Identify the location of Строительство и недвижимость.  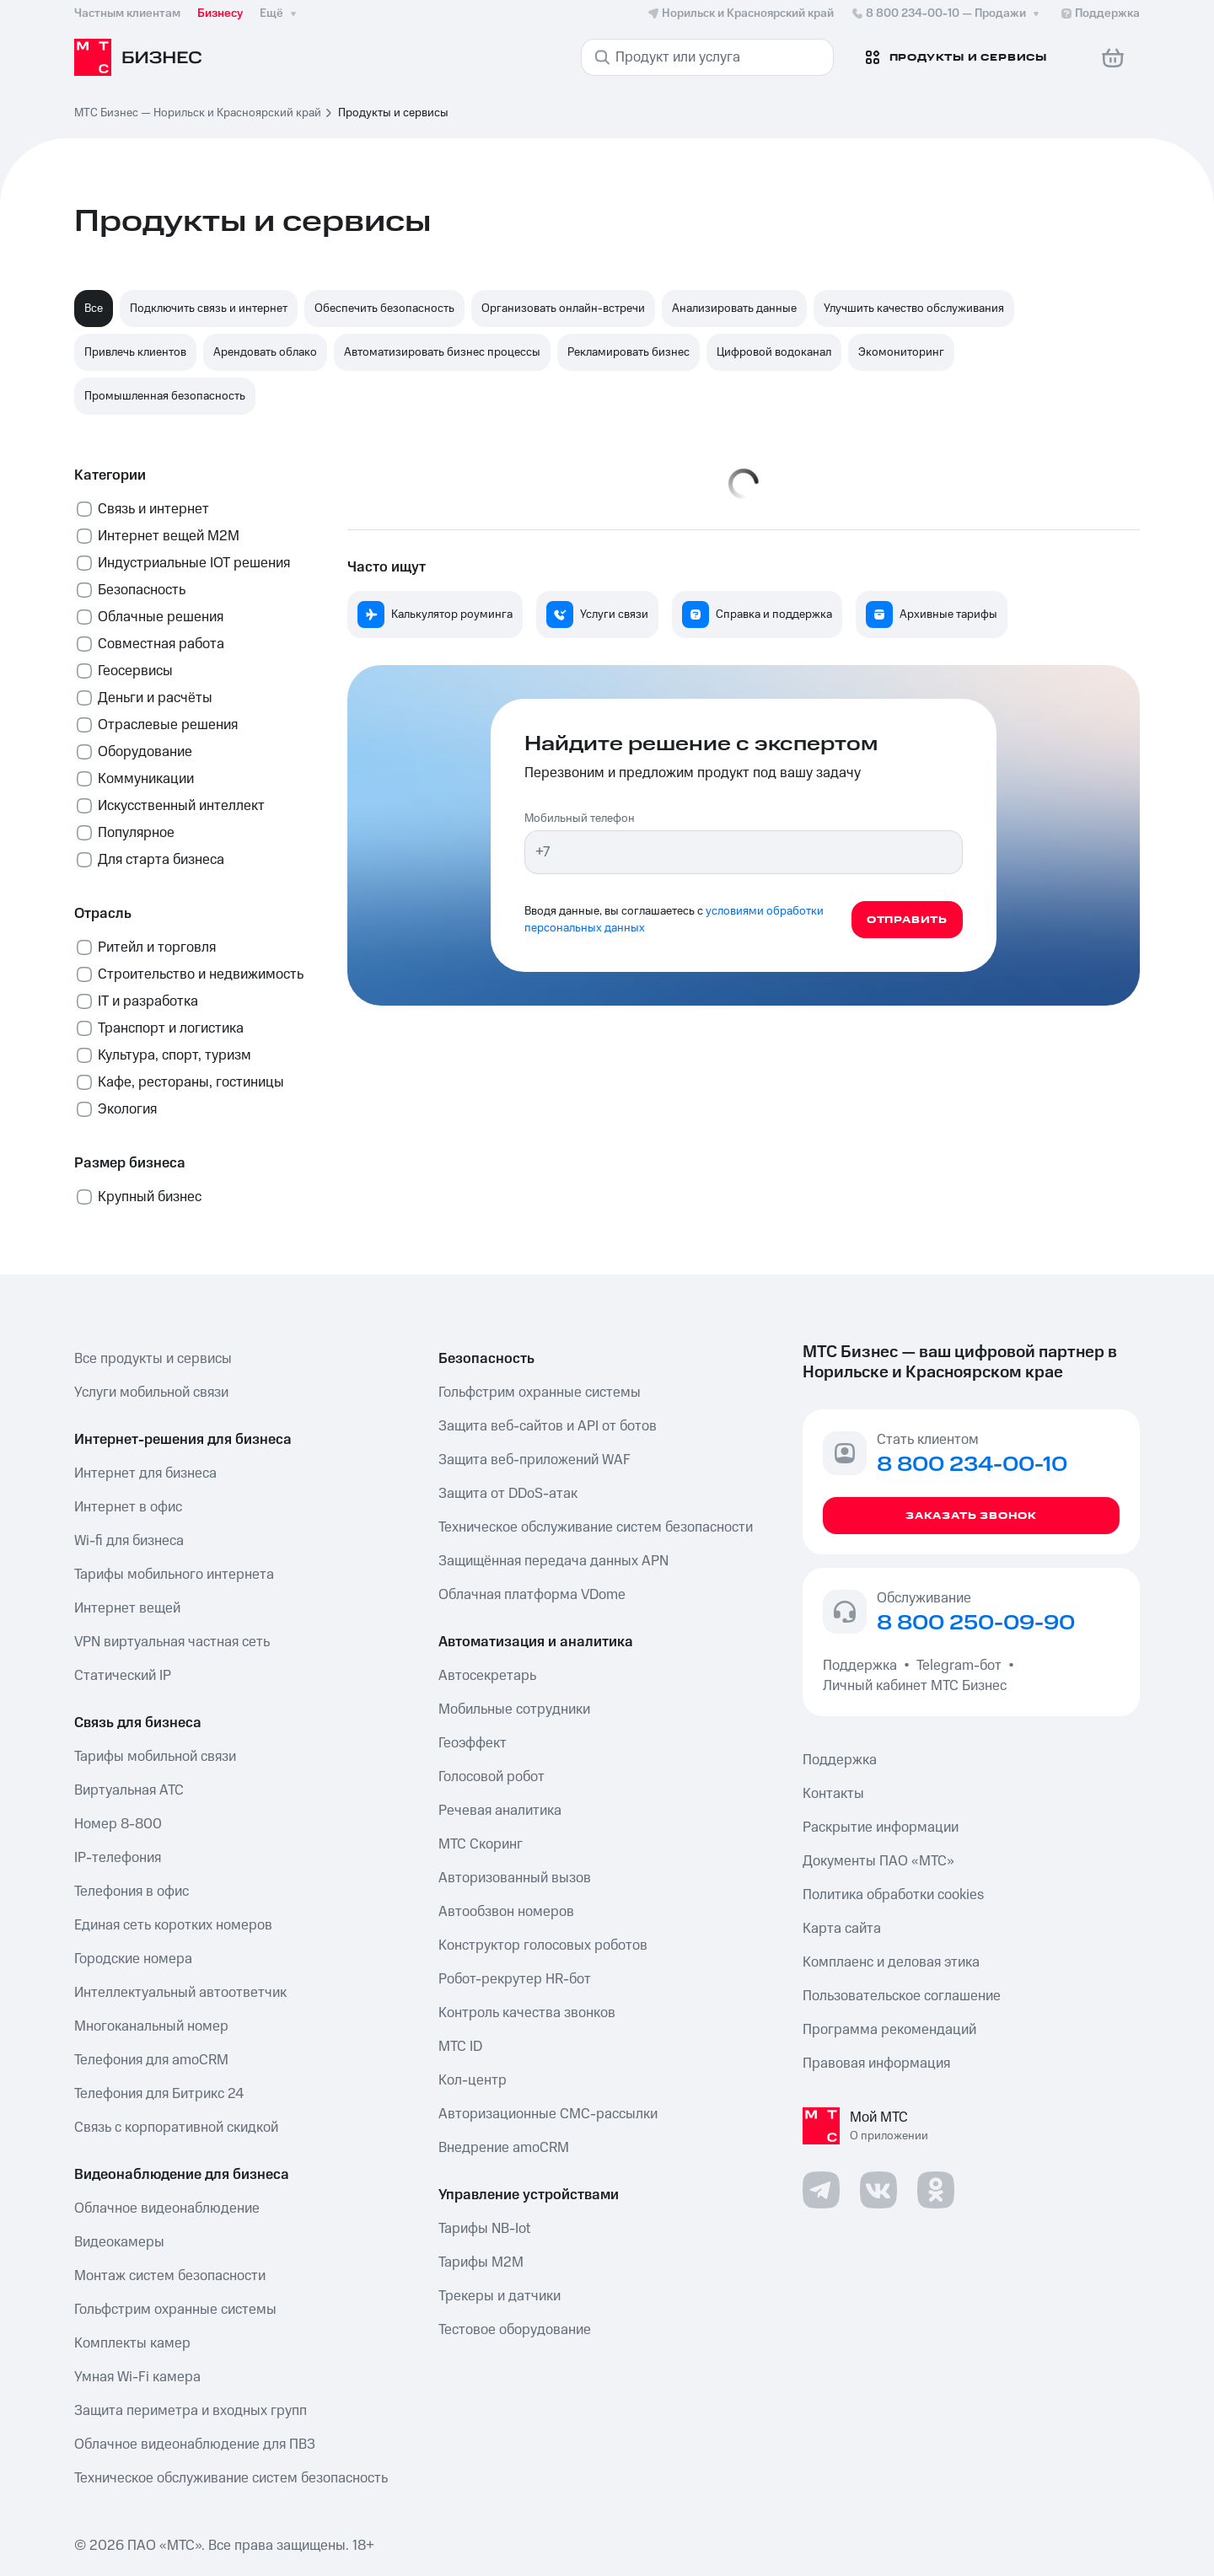
(201, 974).